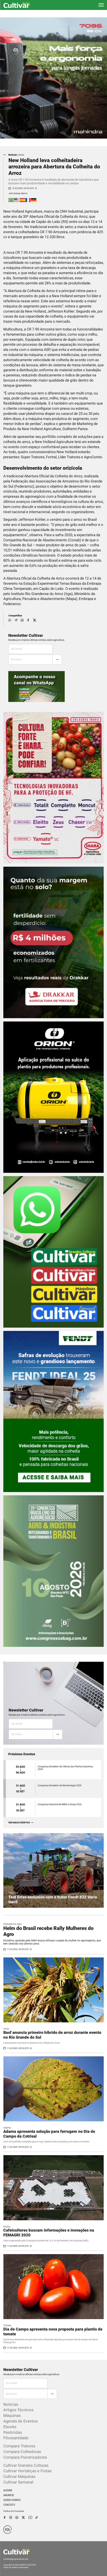 This screenshot has height=2576, width=107. What do you see at coordinates (7, 2325) in the screenshot?
I see `Tomate` at bounding box center [7, 2325].